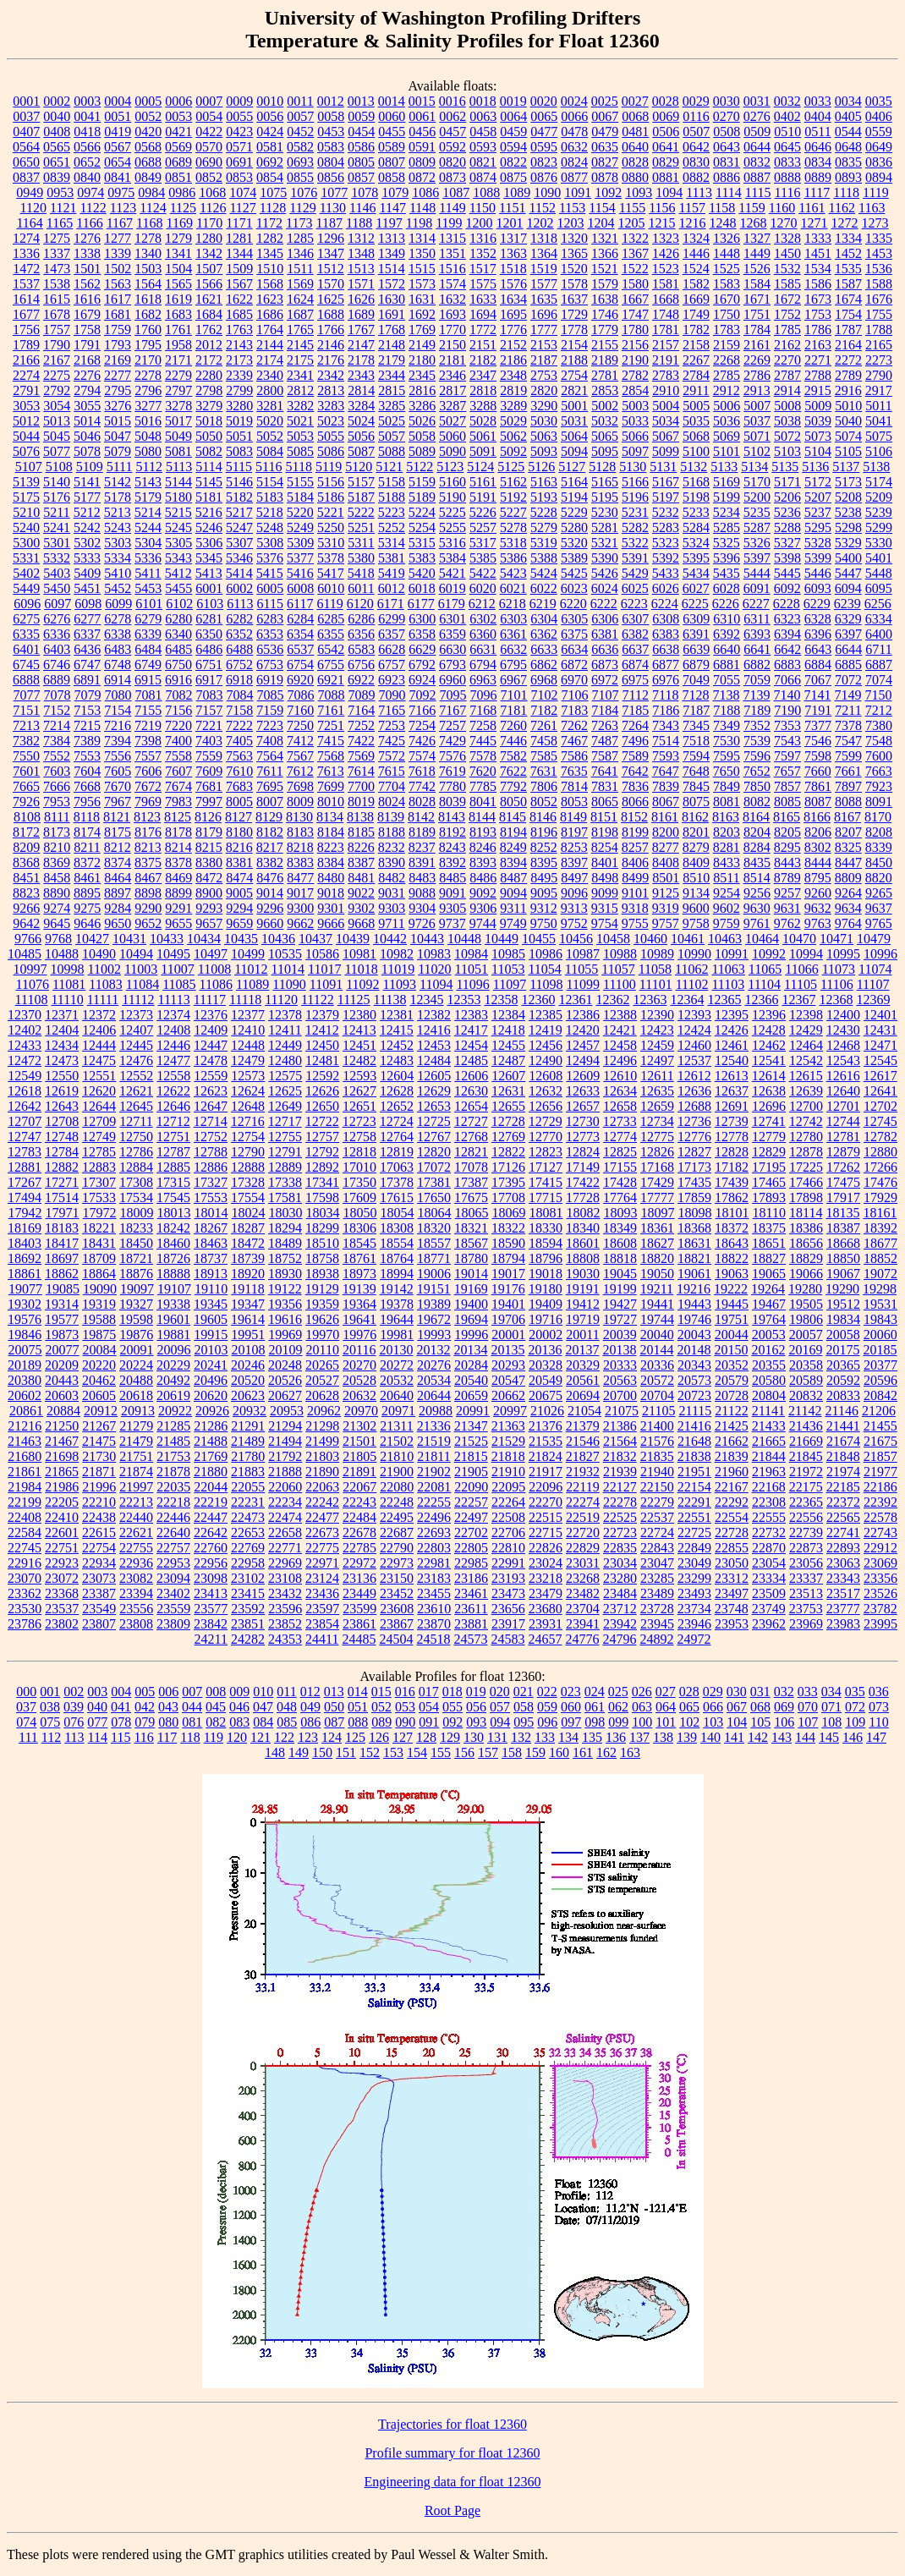 This screenshot has width=905, height=2576. Describe the element at coordinates (769, 1563) in the screenshot. I see `23054` at that location.